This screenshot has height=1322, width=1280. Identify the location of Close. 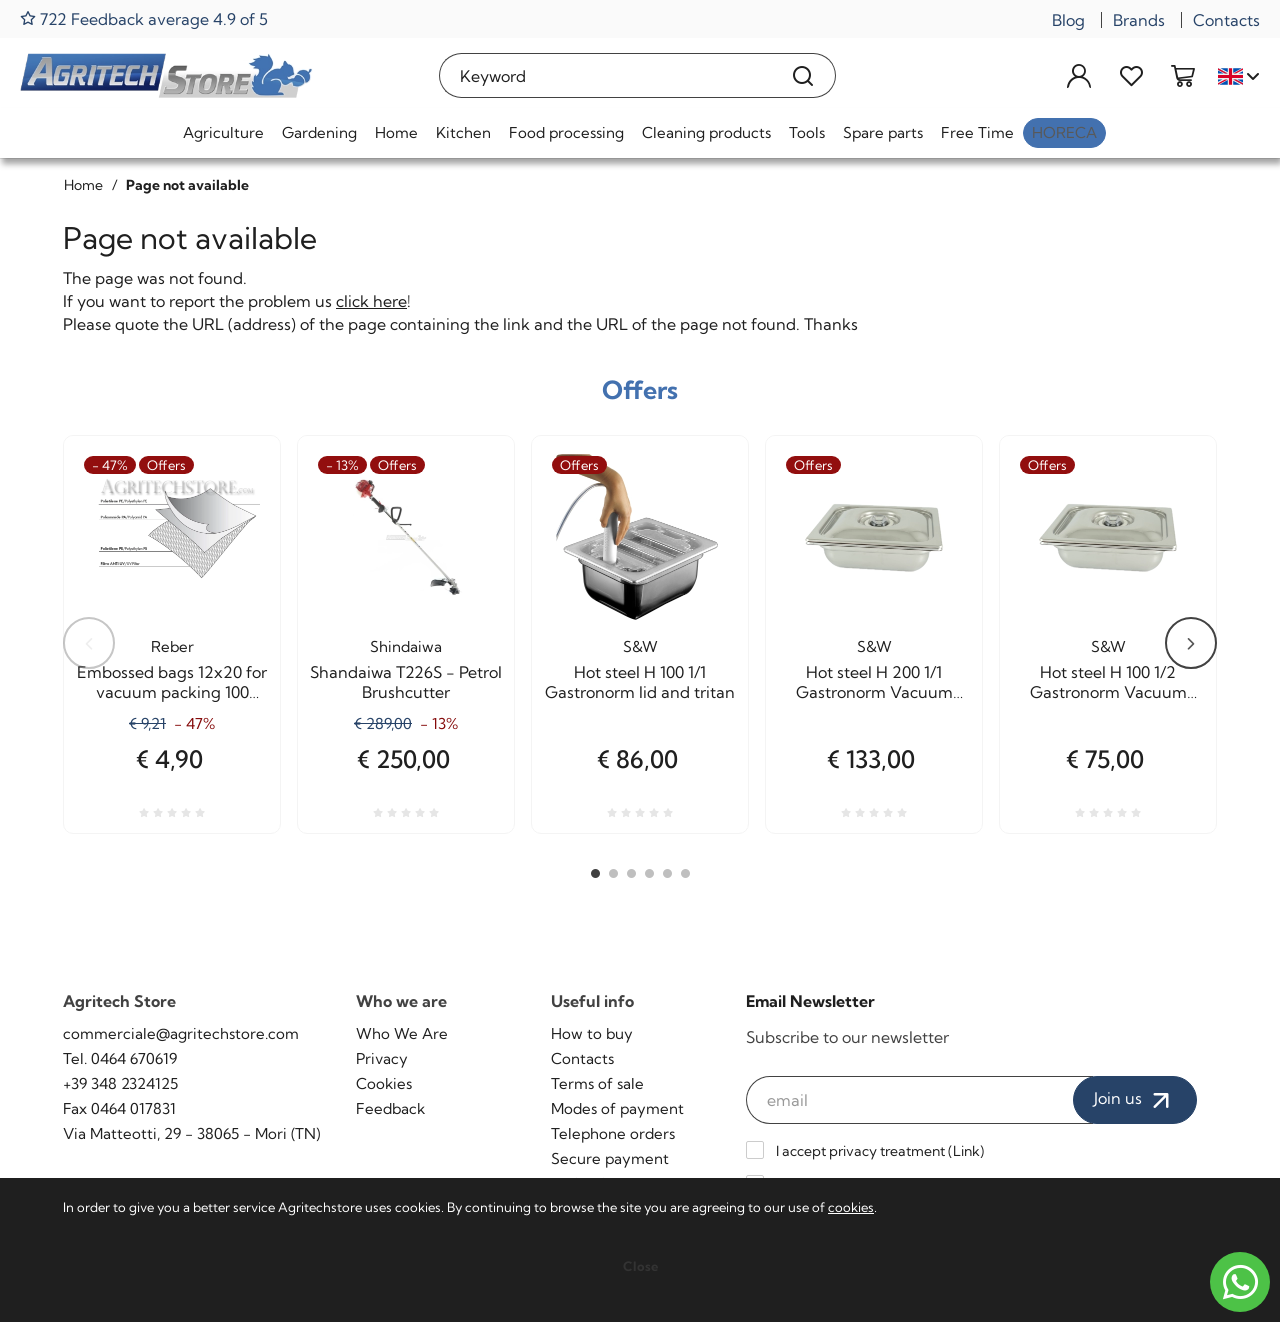
(640, 1266).